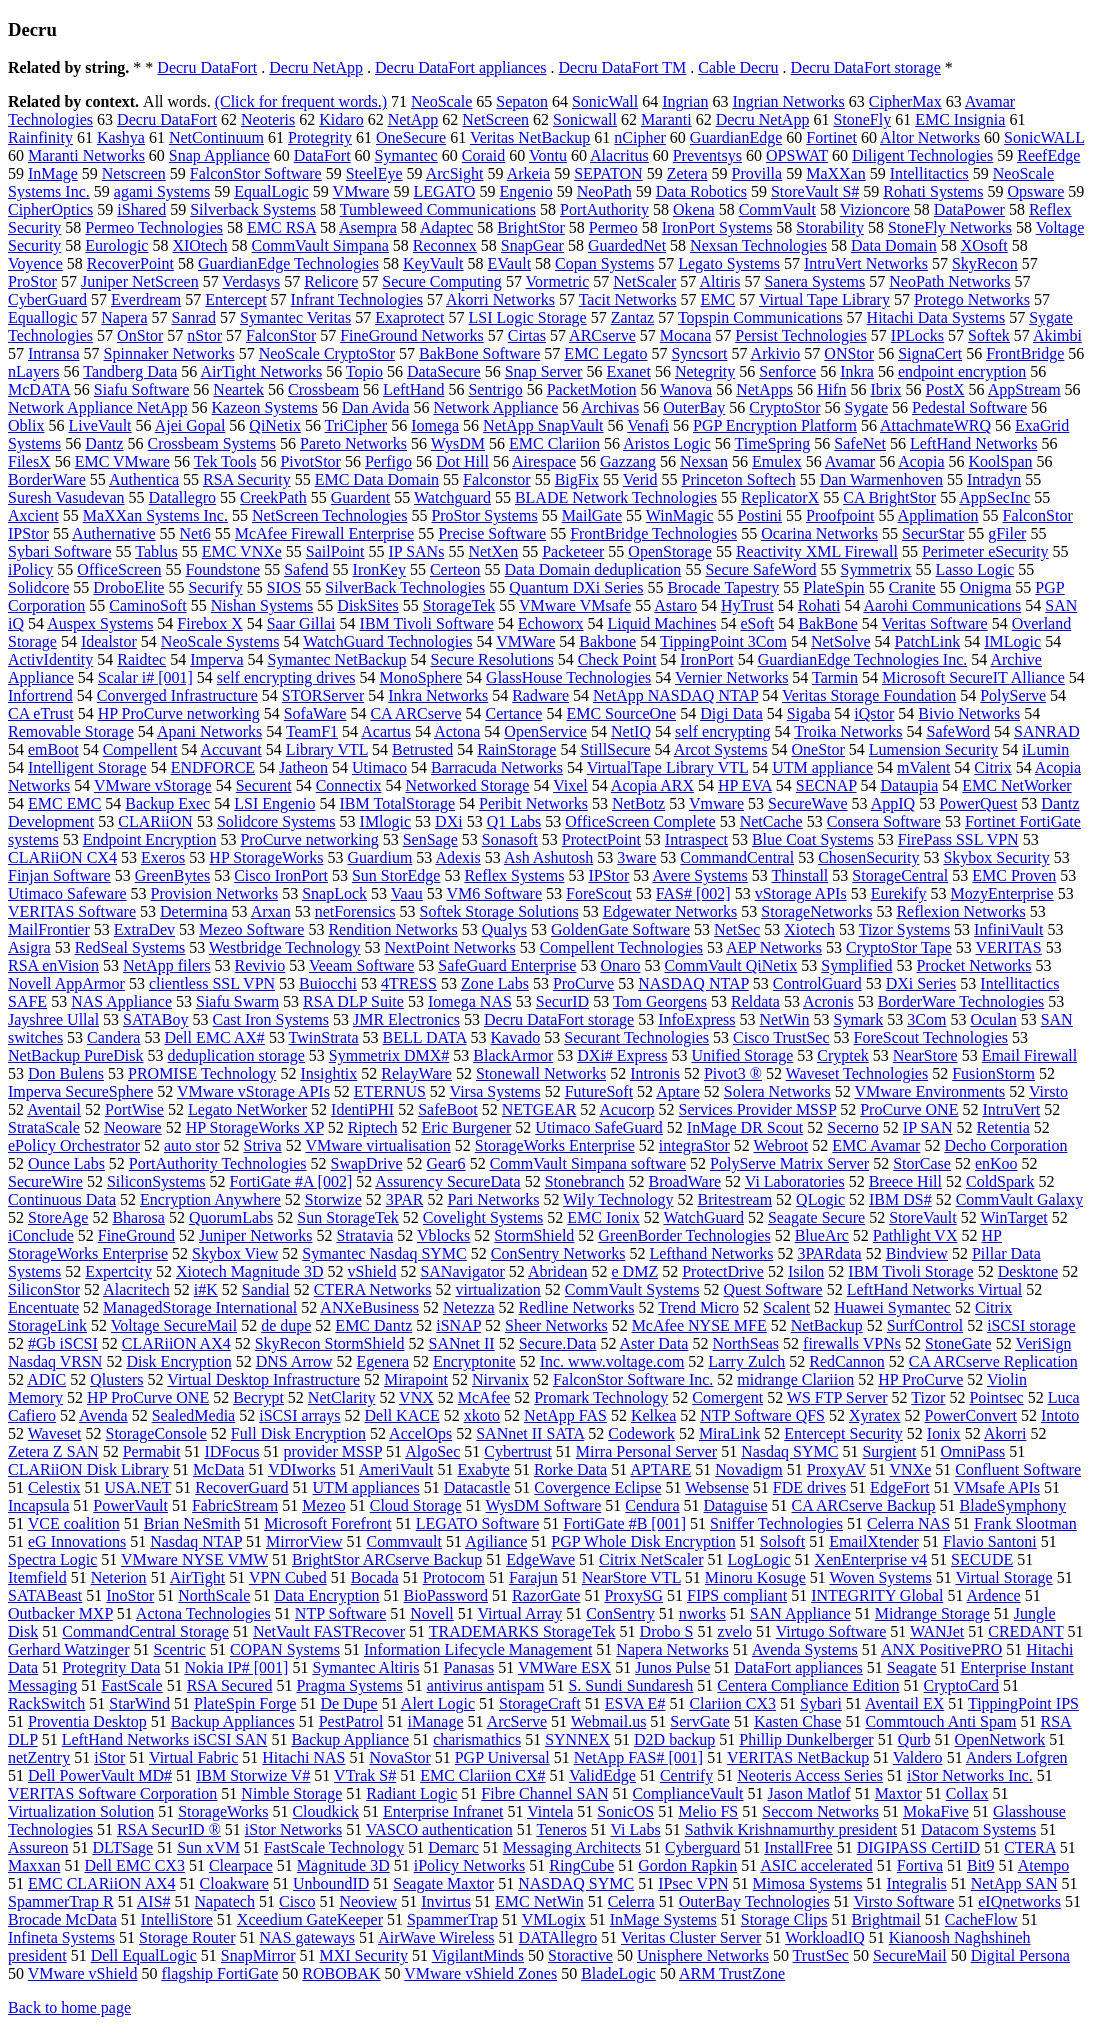 The height and width of the screenshot is (2033, 1094). I want to click on Finjan Software, so click(59, 875).